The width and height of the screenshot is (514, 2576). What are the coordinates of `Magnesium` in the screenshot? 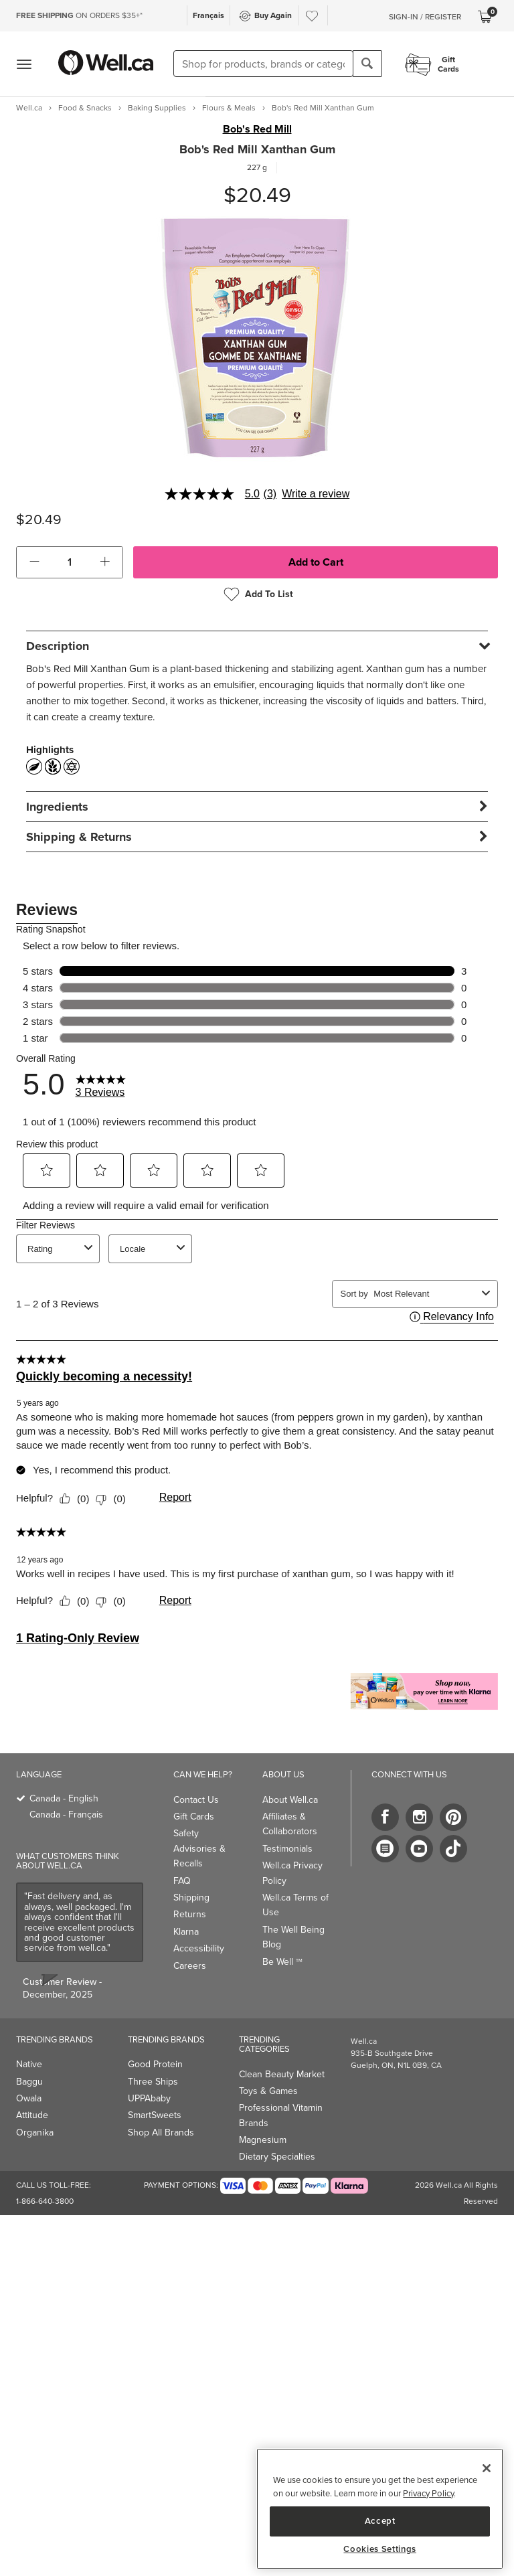 It's located at (262, 2140).